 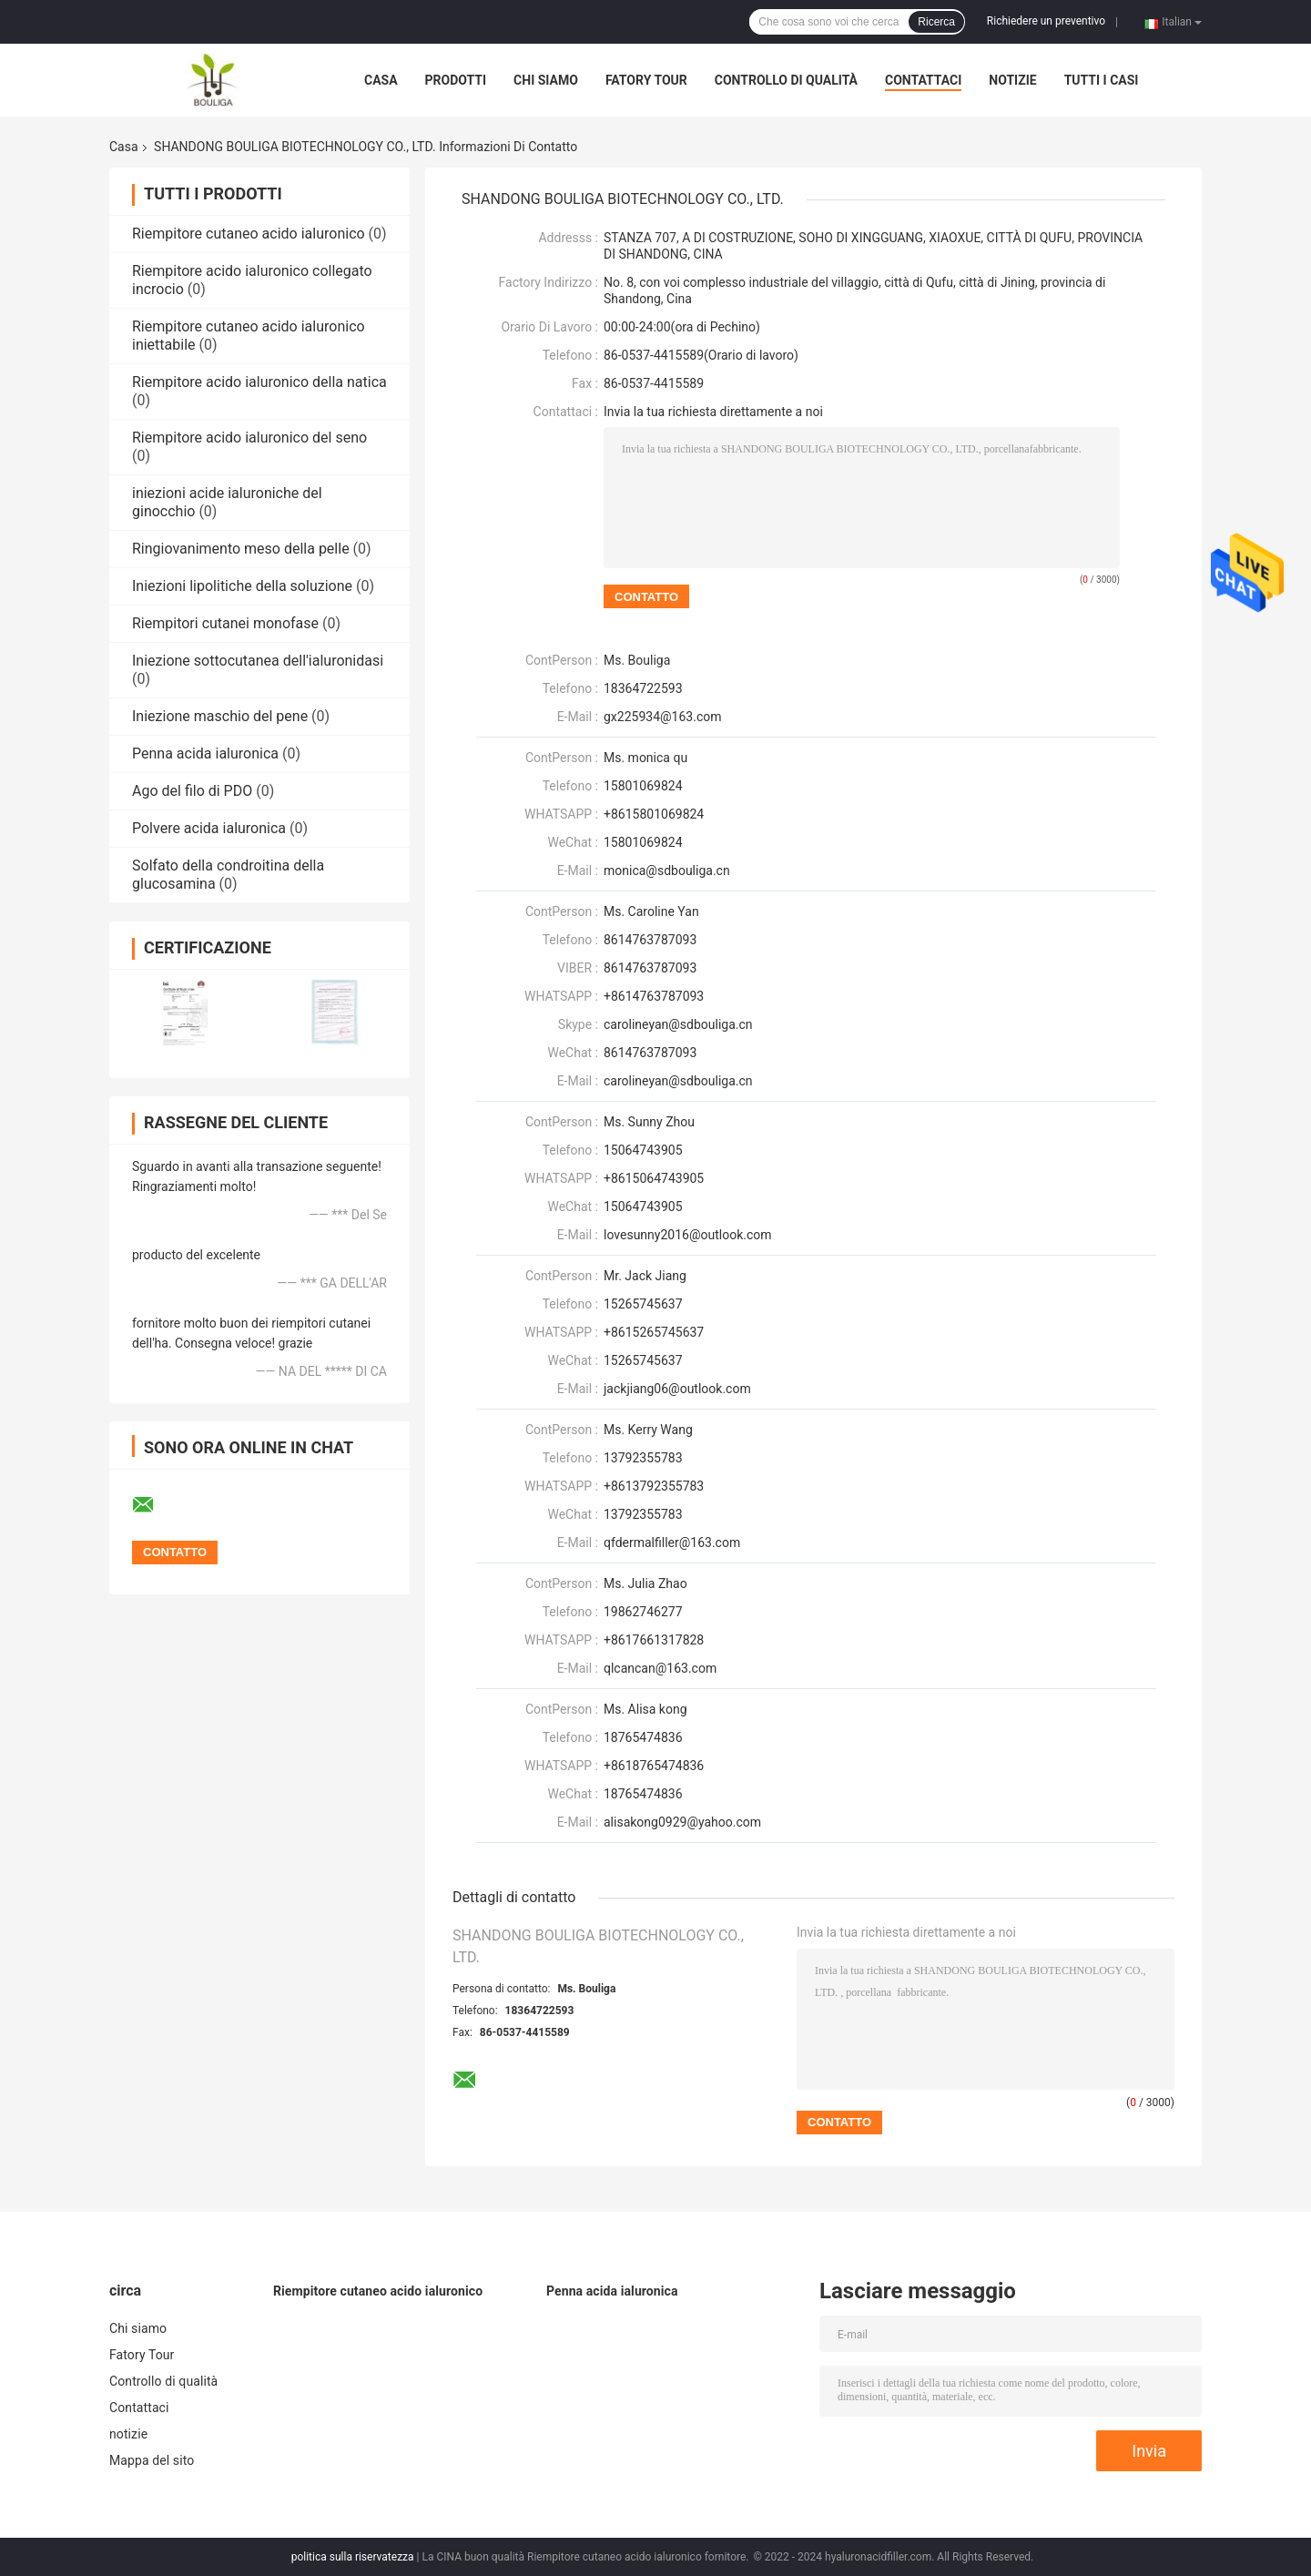 What do you see at coordinates (678, 1081) in the screenshot?
I see `carolineyan@sdbouliga.cn` at bounding box center [678, 1081].